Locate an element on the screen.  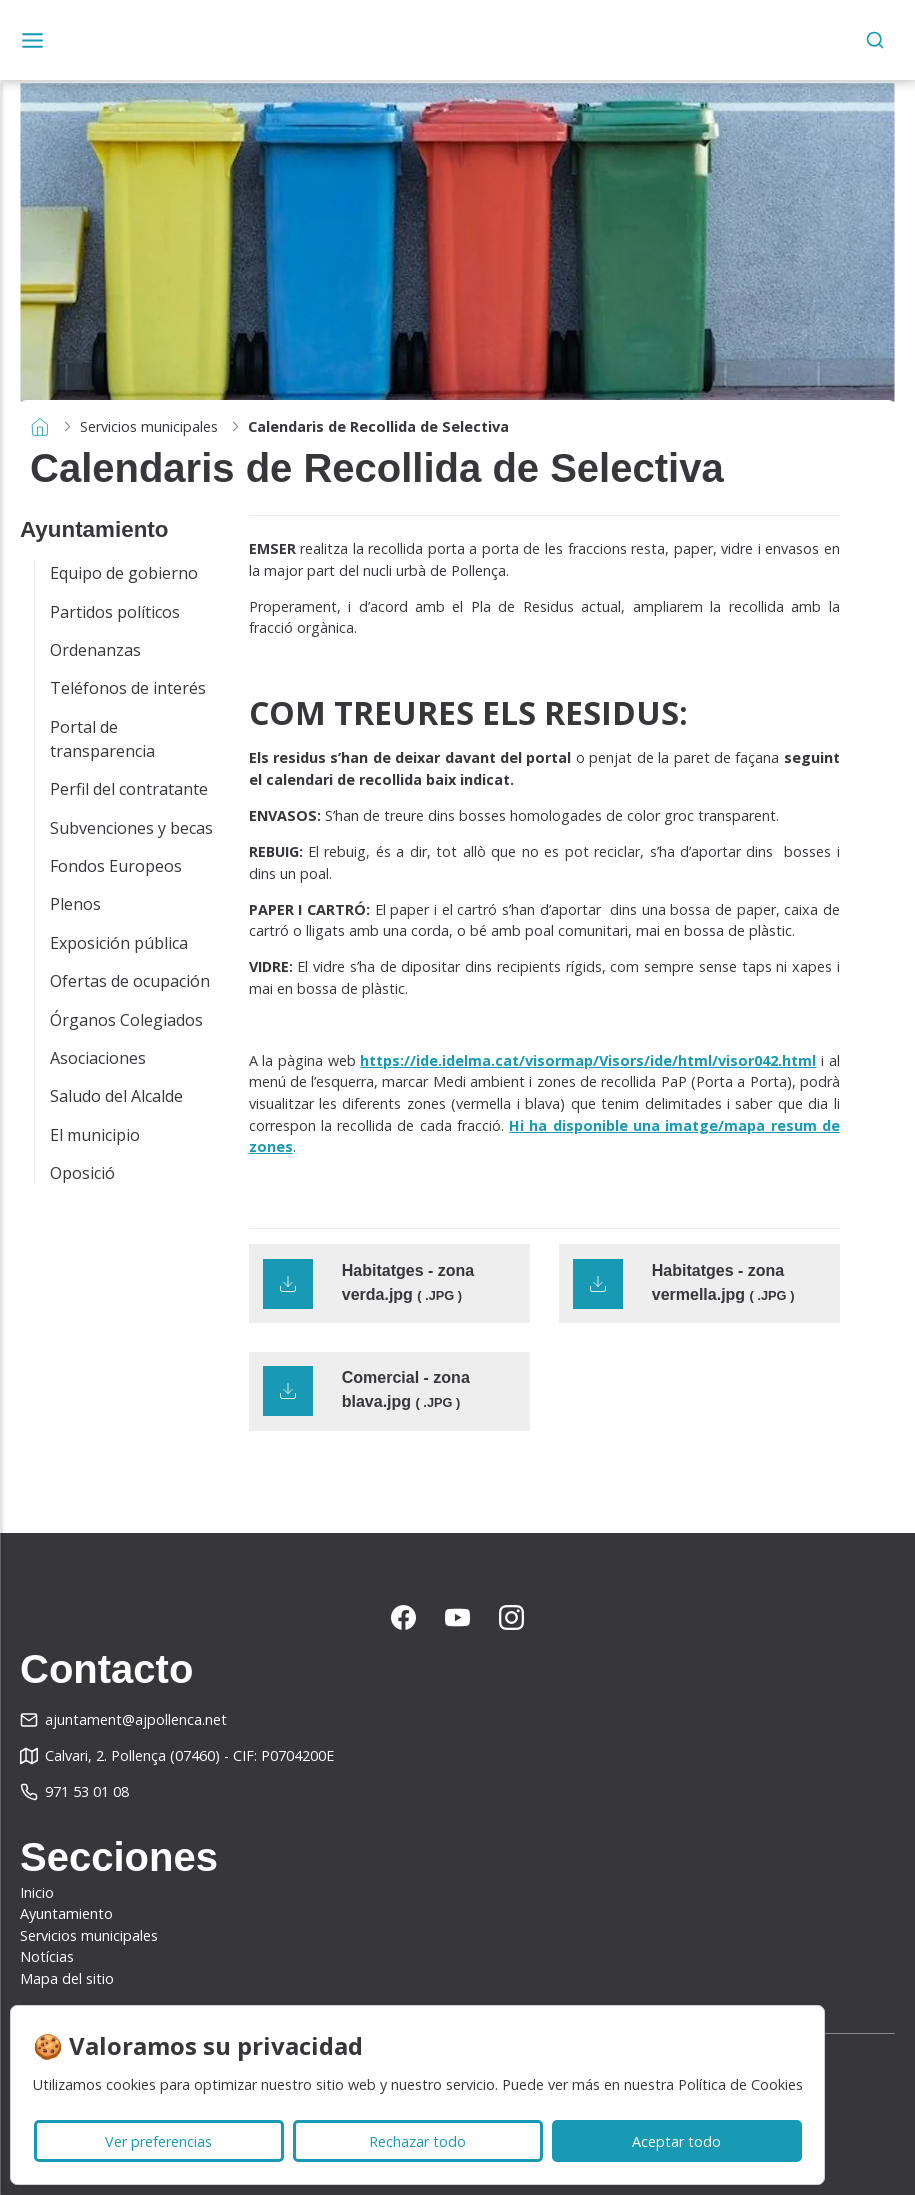
Notícias is located at coordinates (47, 1956).